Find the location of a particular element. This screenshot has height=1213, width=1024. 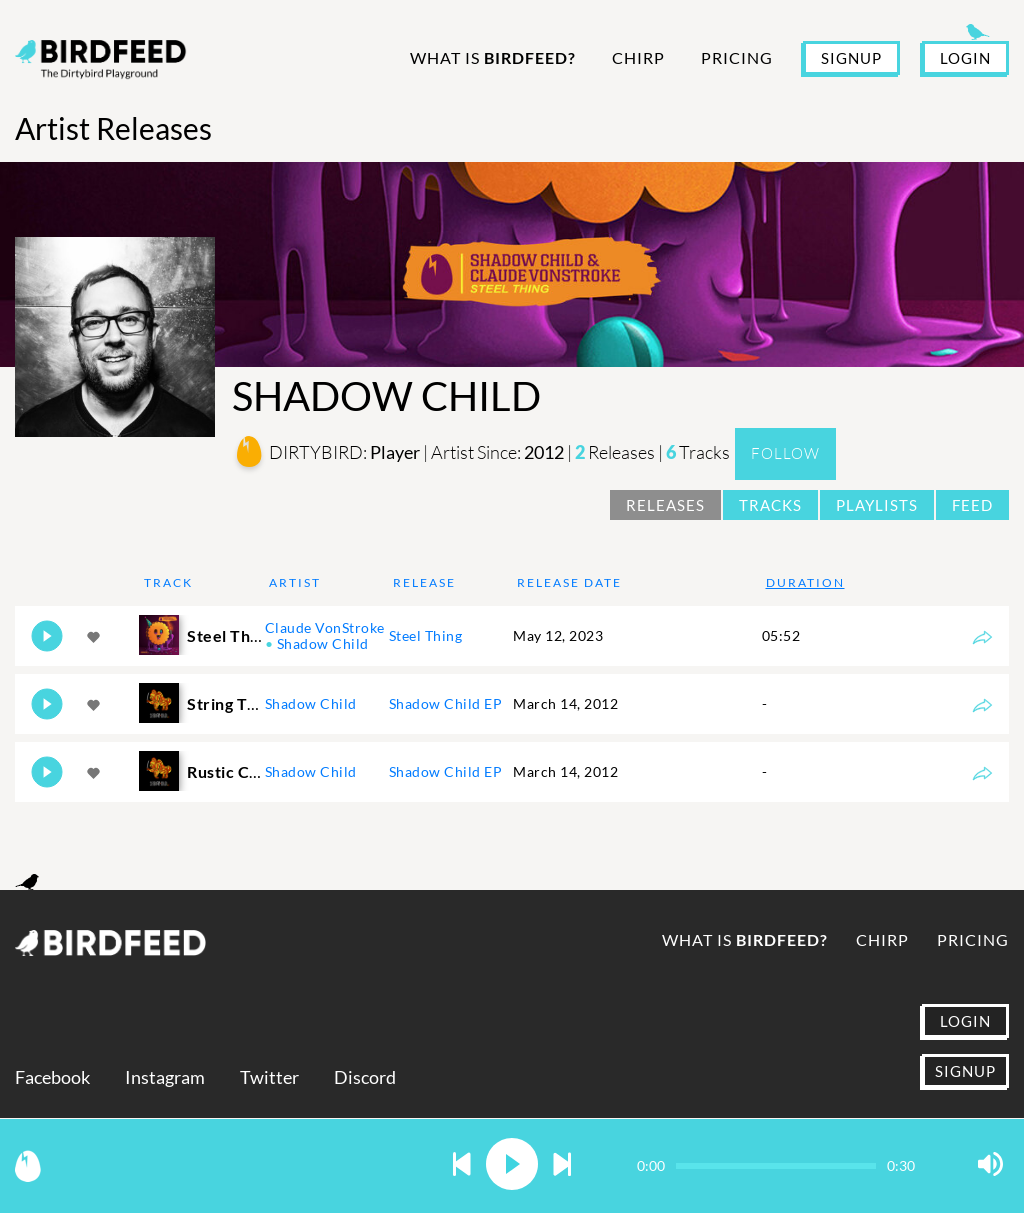

Shadow Child is located at coordinates (323, 643).